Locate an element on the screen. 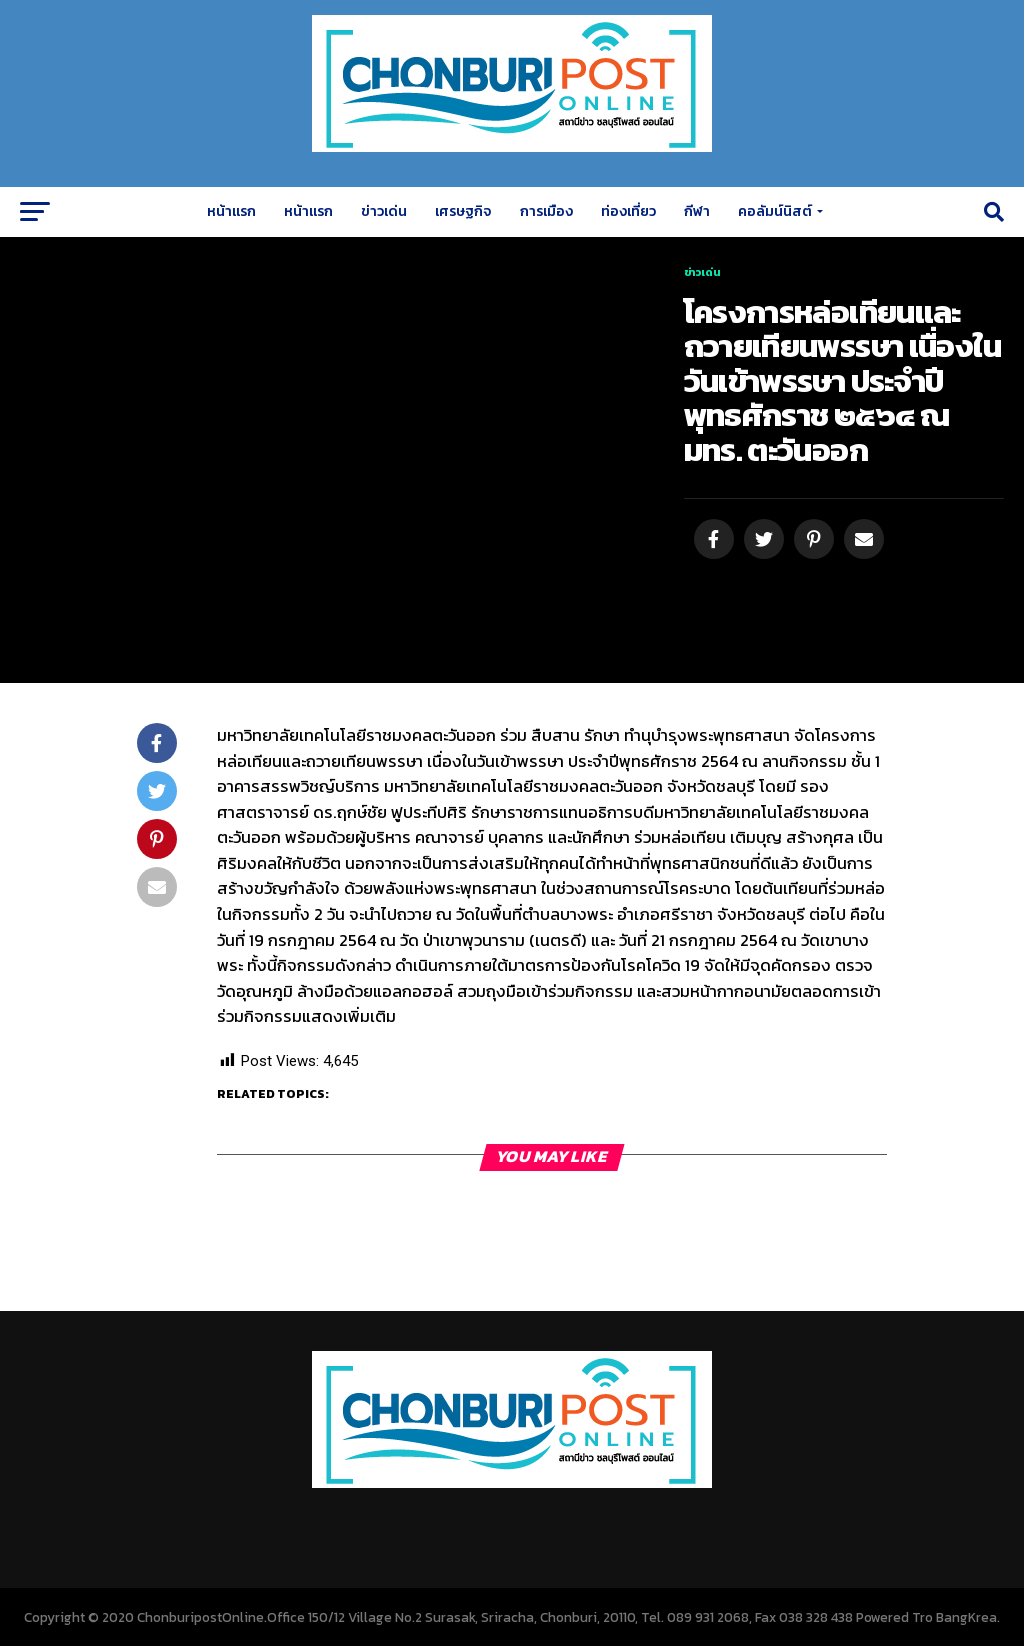  ข่าวเด่น is located at coordinates (384, 211).